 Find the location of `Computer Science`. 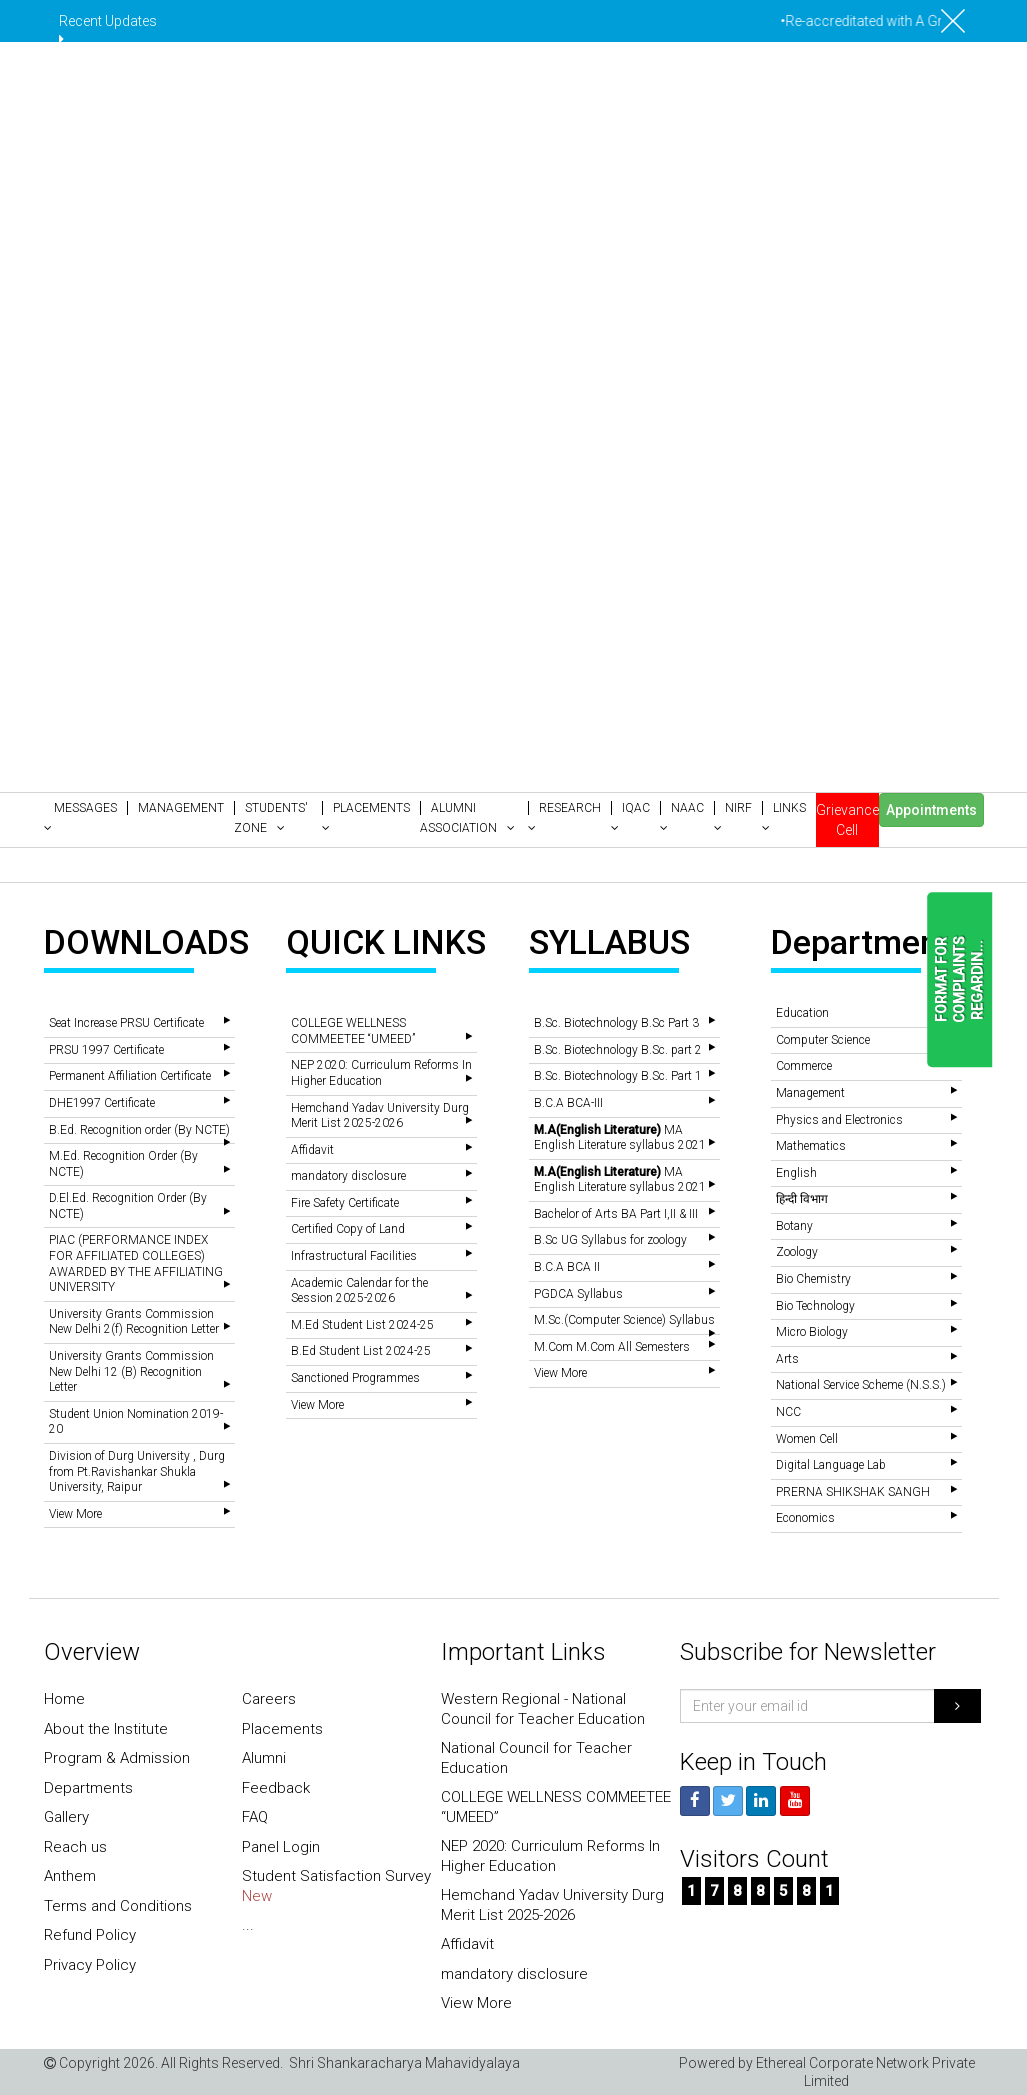

Computer Science is located at coordinates (823, 1040).